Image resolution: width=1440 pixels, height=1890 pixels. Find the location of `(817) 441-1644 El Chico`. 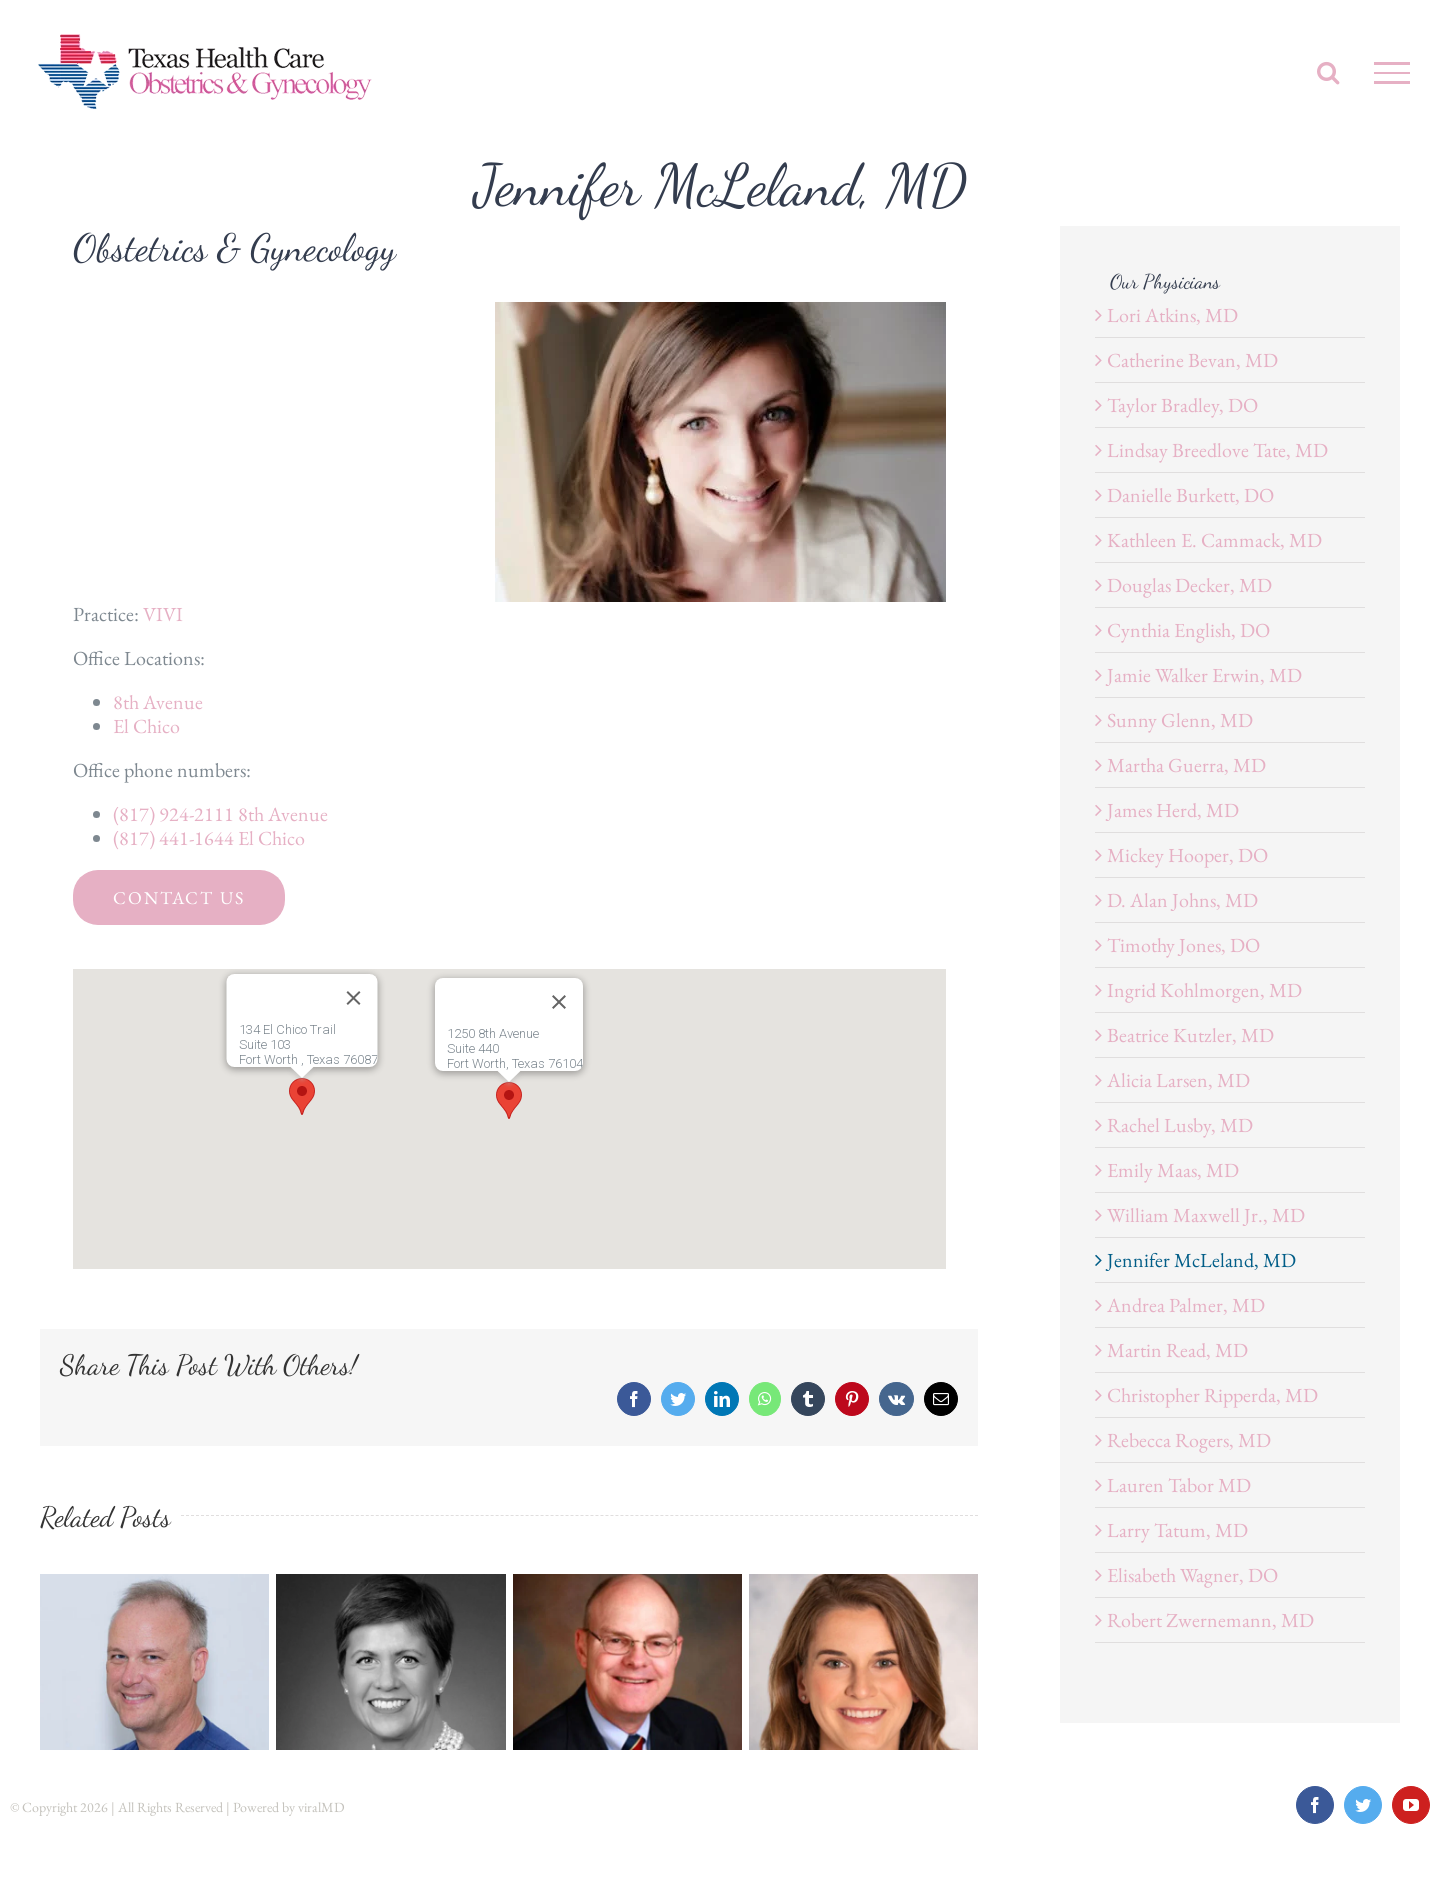

(817) 441-1644 El Chico is located at coordinates (209, 838).